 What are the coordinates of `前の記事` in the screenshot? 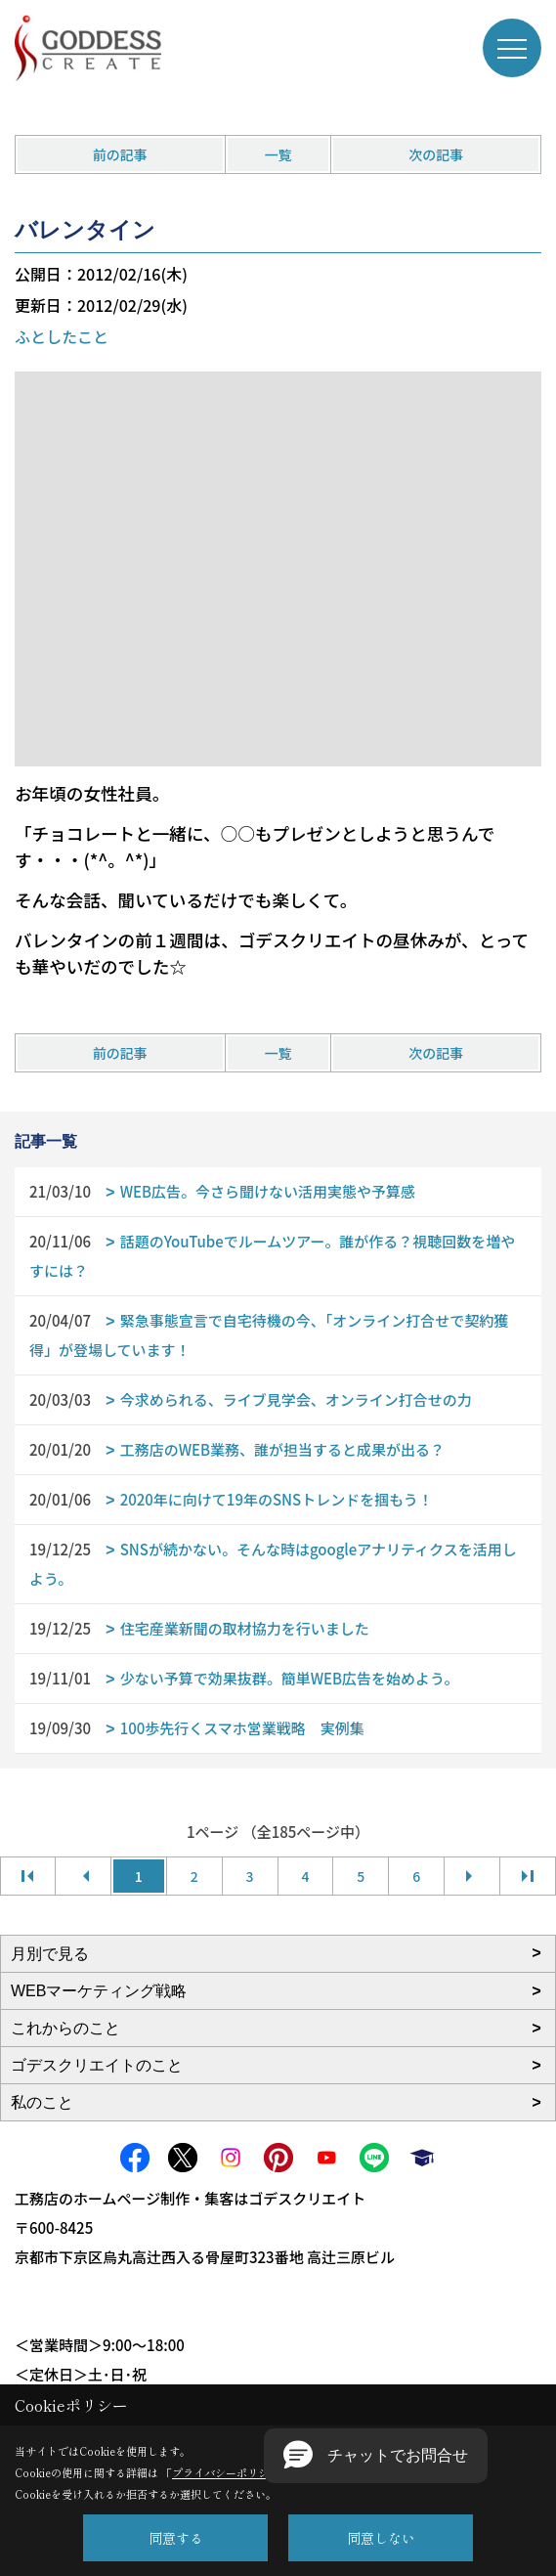 It's located at (120, 154).